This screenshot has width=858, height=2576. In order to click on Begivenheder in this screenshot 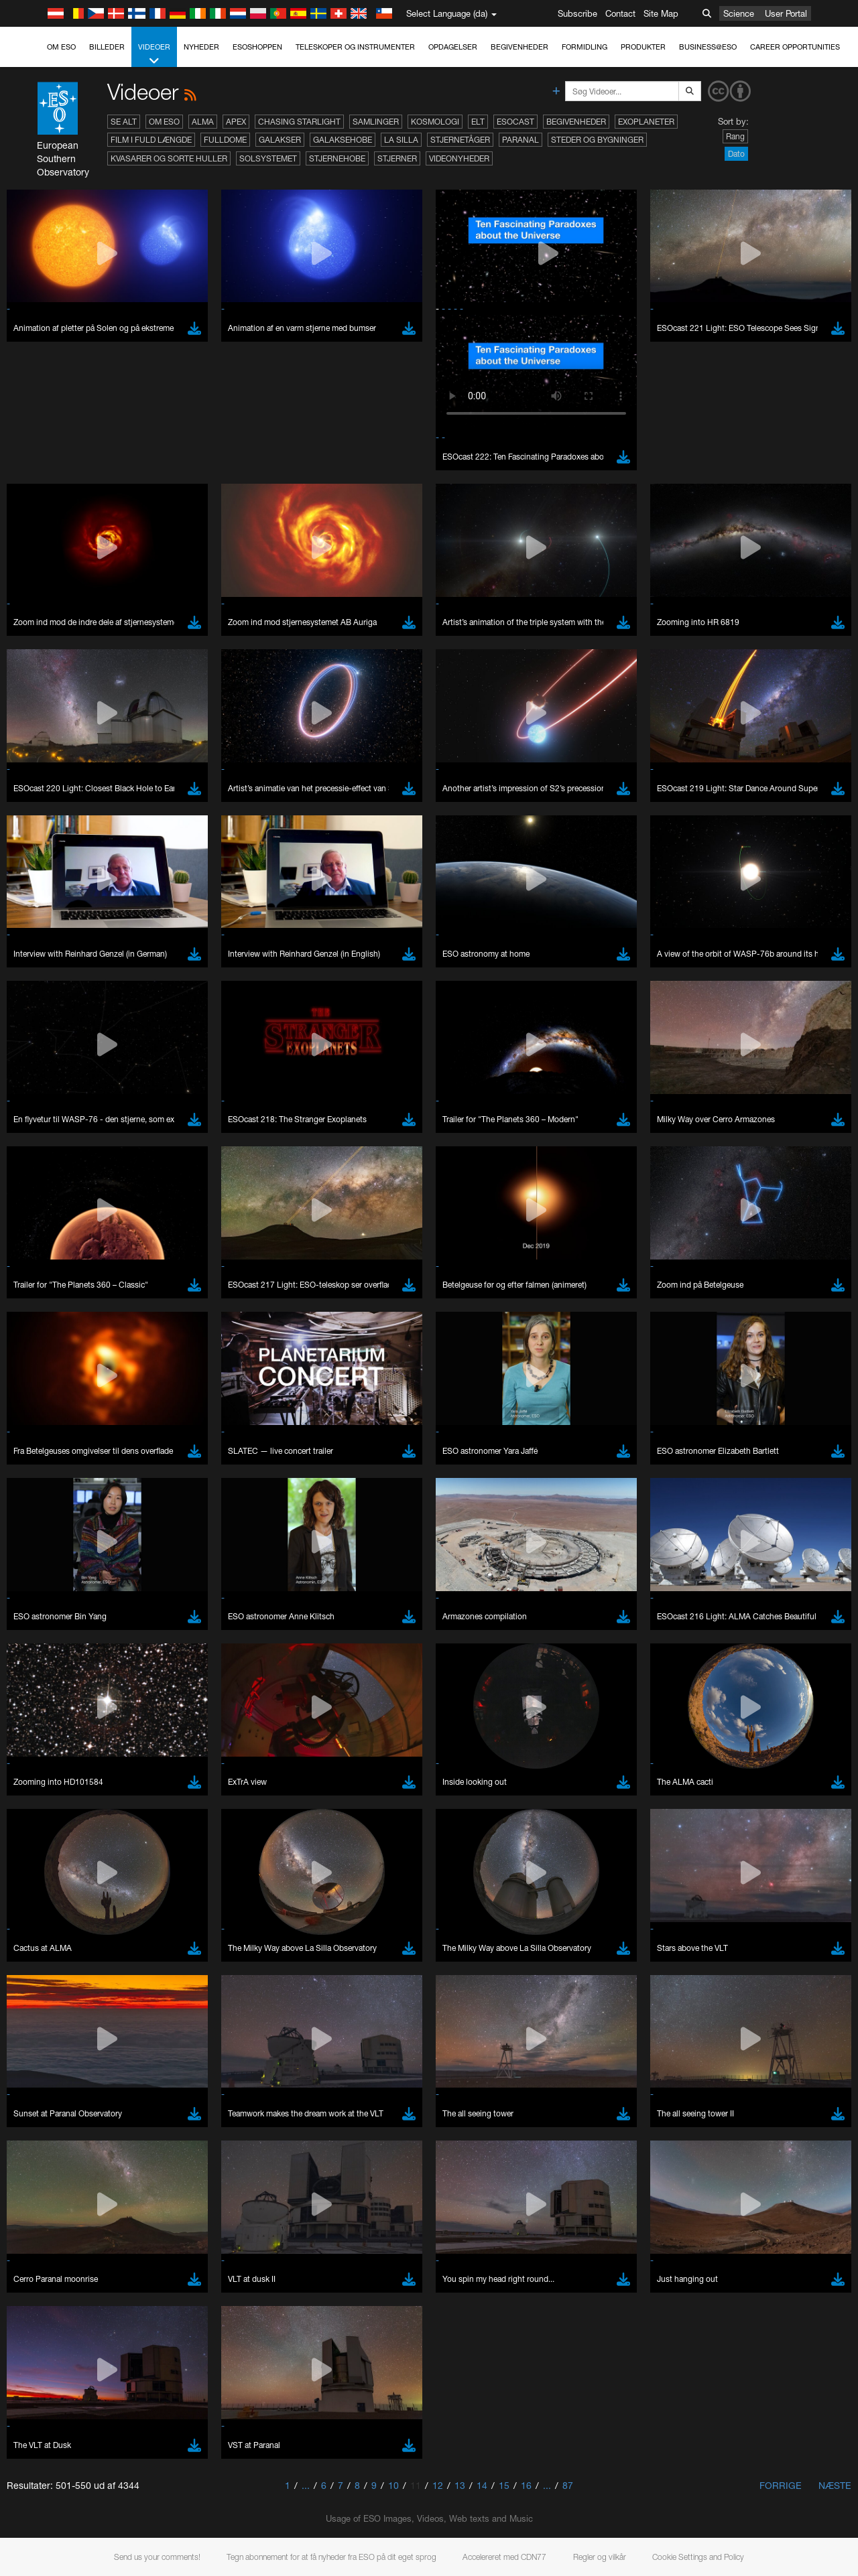, I will do `click(519, 47)`.